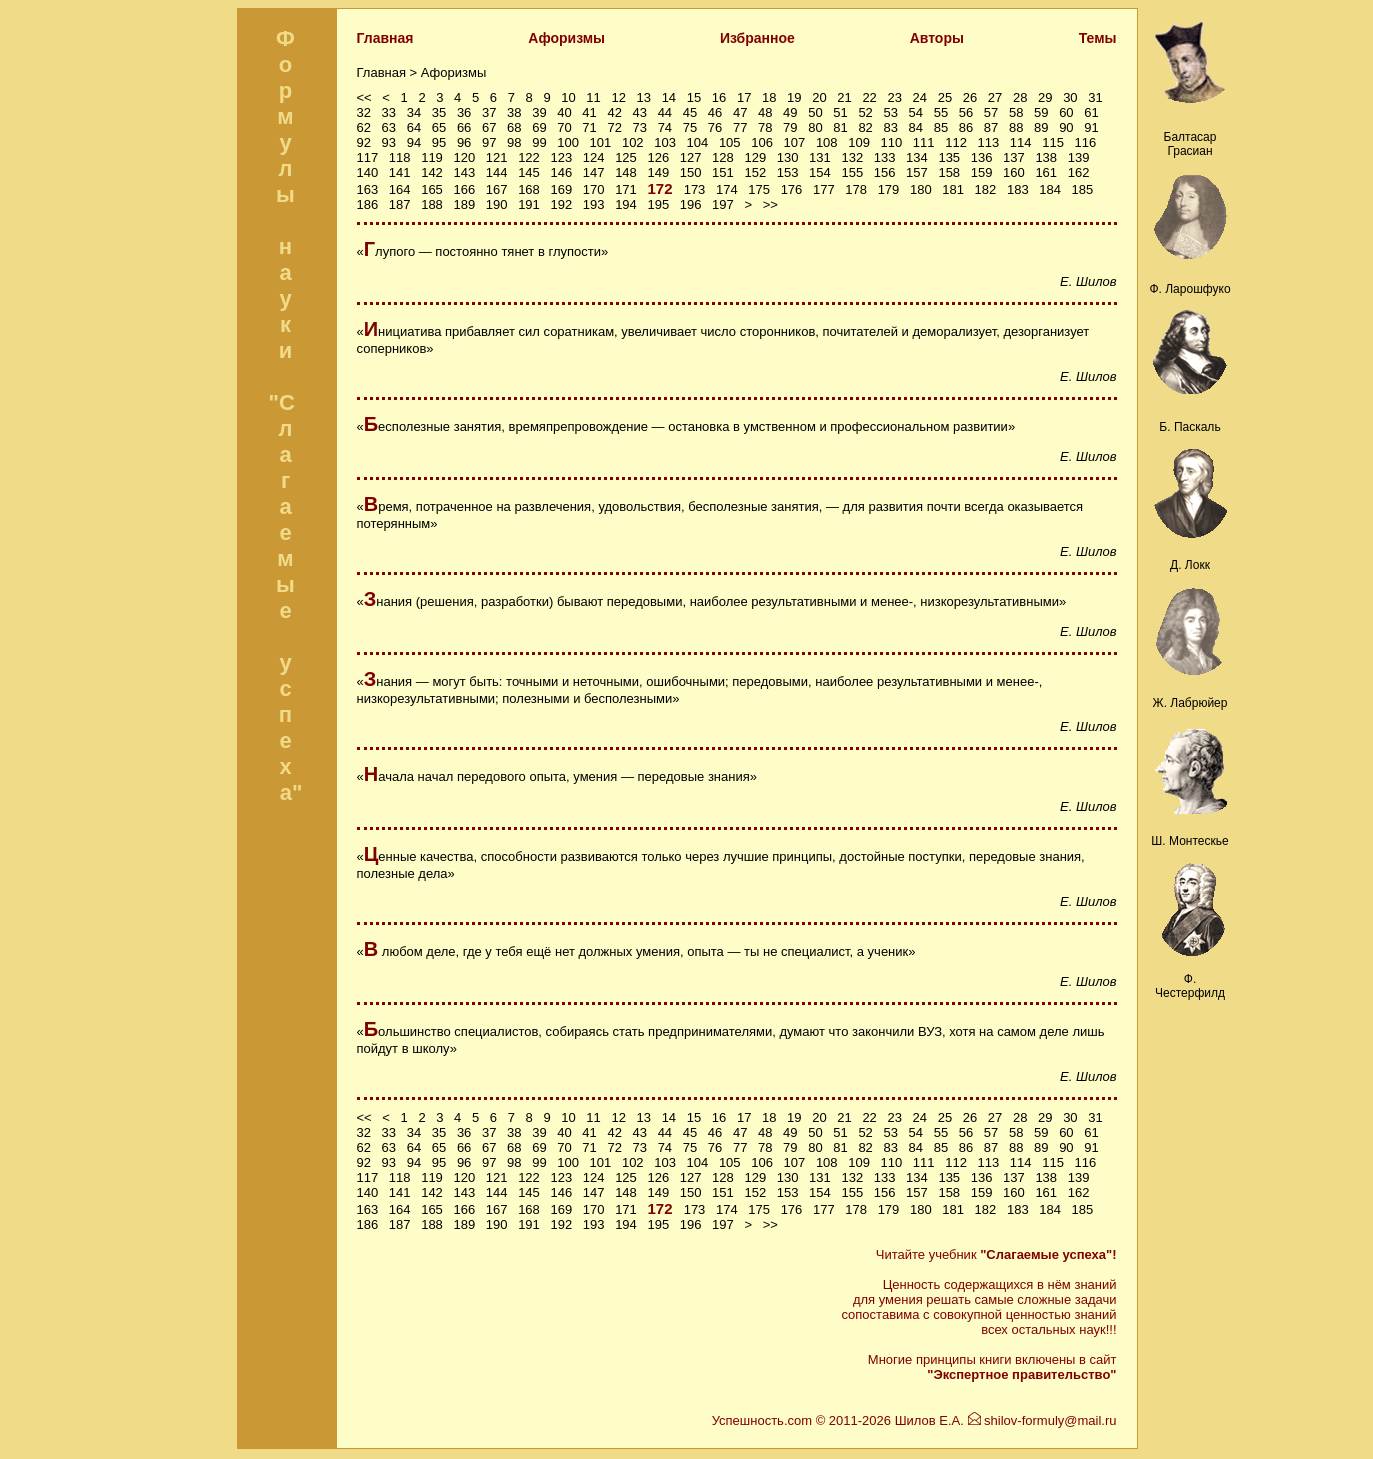 This screenshot has height=1459, width=1373. What do you see at coordinates (665, 142) in the screenshot?
I see `103` at bounding box center [665, 142].